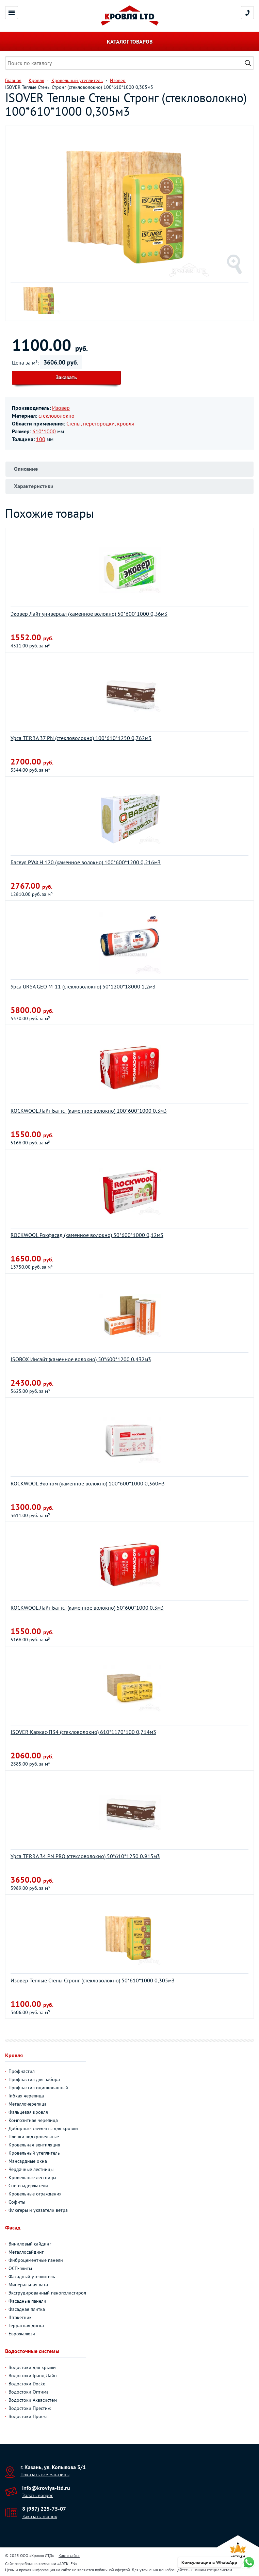 Image resolution: width=259 pixels, height=2576 pixels. I want to click on Виниловый сайдинг, so click(30, 2244).